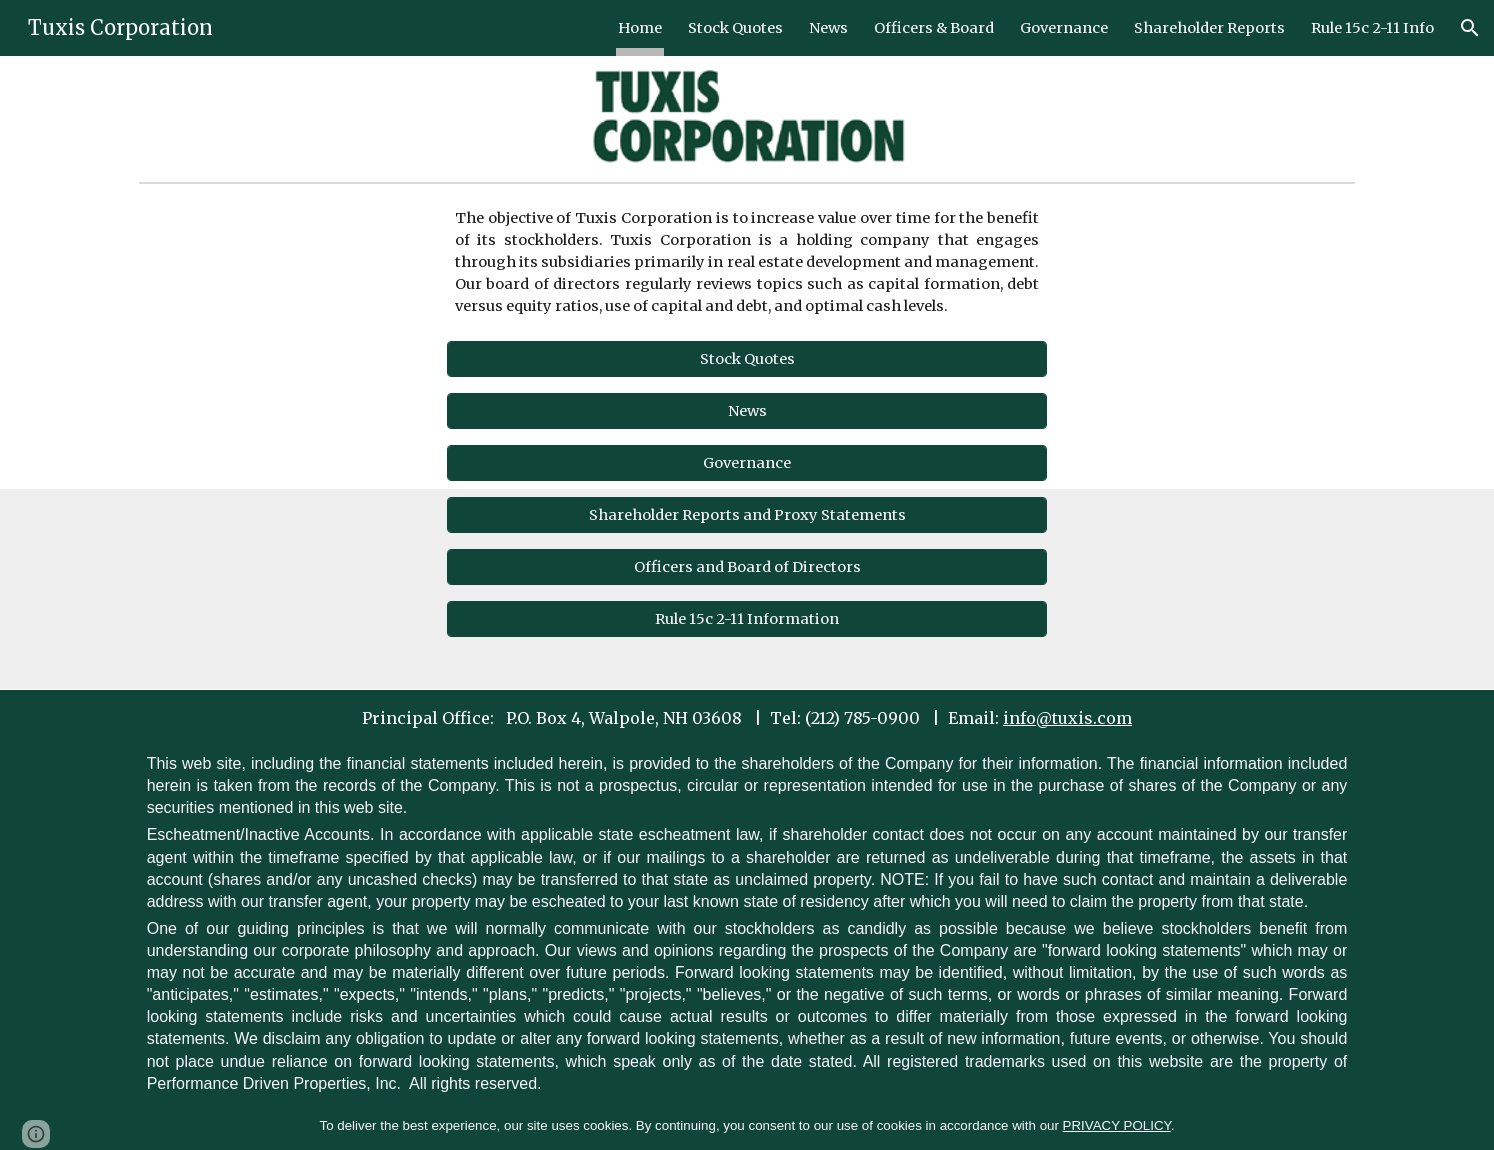 This screenshot has width=1494, height=1150. I want to click on [Governance], so click(747, 463).